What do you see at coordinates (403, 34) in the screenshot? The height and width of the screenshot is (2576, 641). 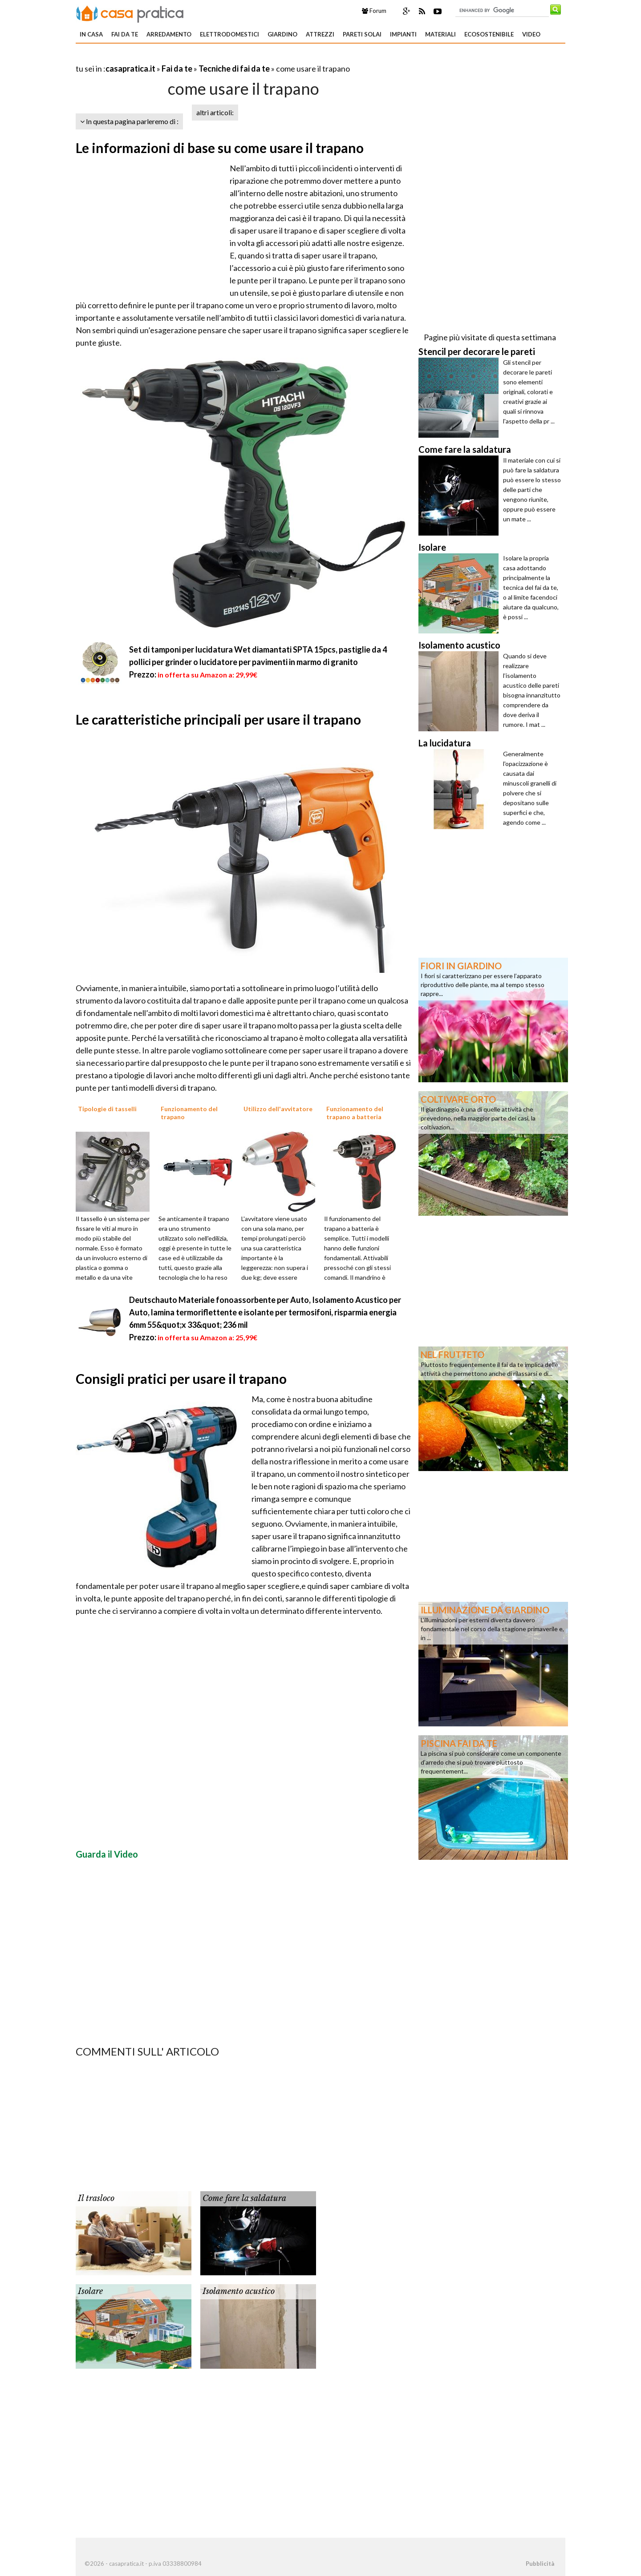 I see `Impianti` at bounding box center [403, 34].